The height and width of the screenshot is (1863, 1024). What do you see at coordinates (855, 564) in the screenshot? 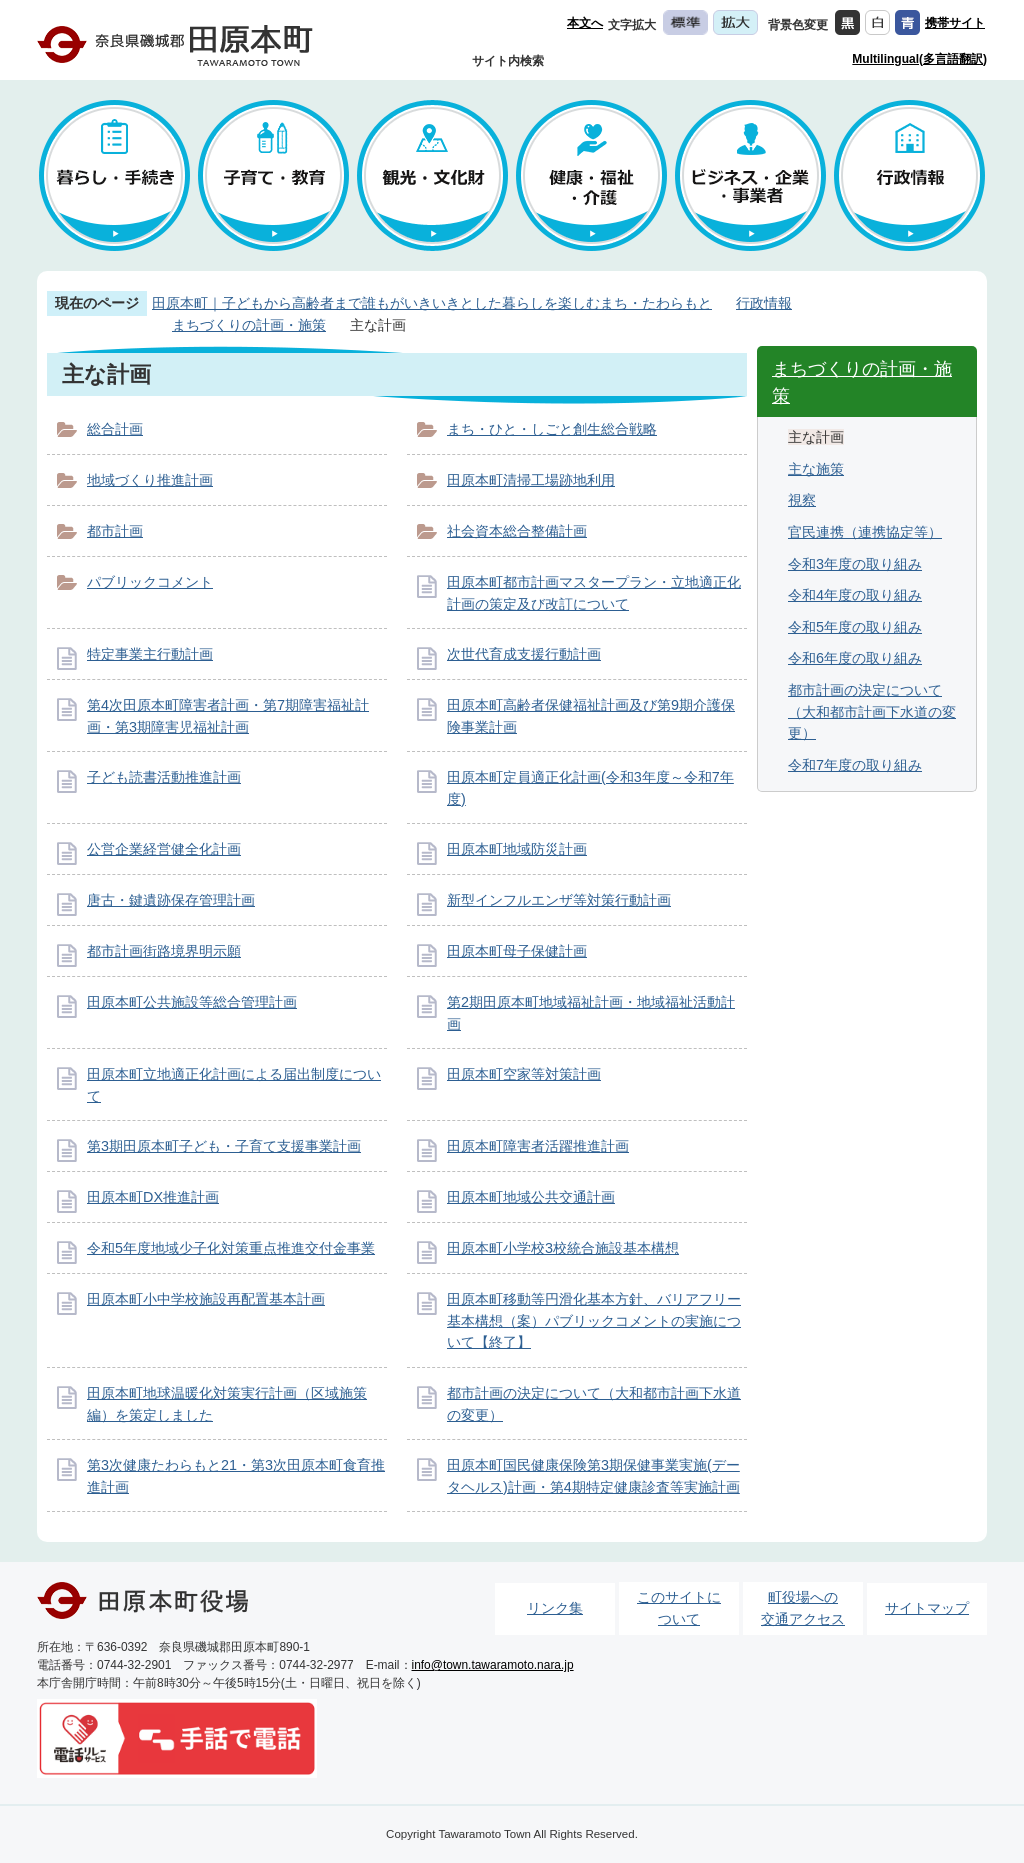
I see `令和3年度の取り組み` at bounding box center [855, 564].